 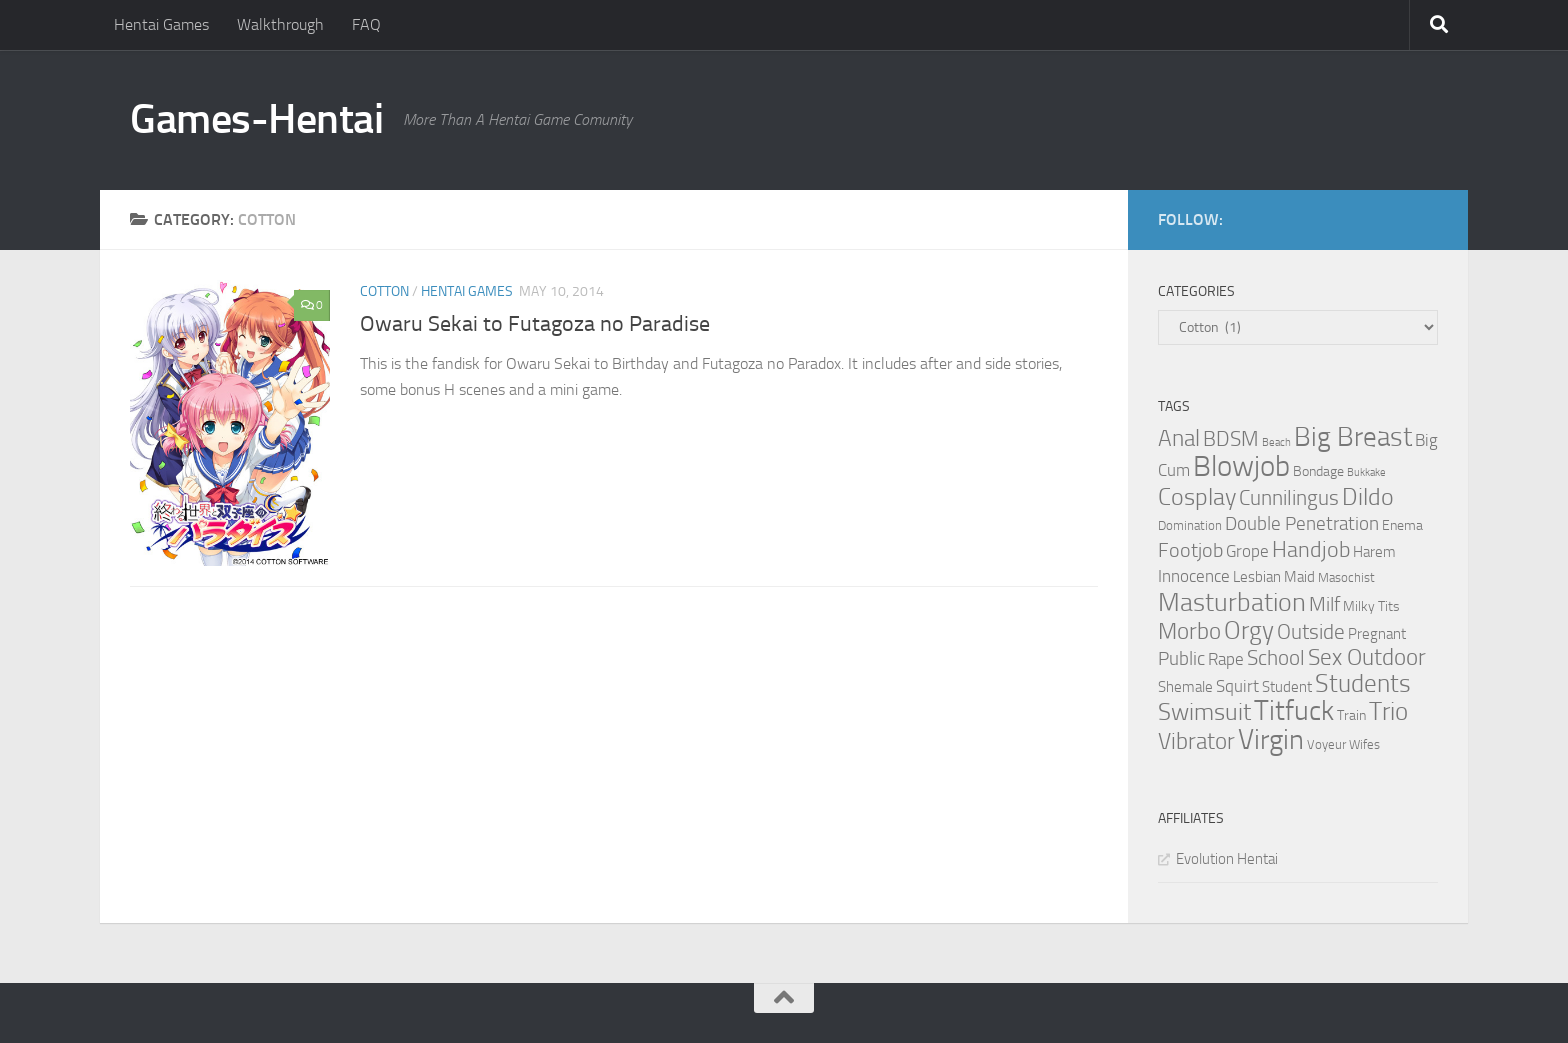 What do you see at coordinates (1194, 576) in the screenshot?
I see `Innocence [Innocence (7 items)]` at bounding box center [1194, 576].